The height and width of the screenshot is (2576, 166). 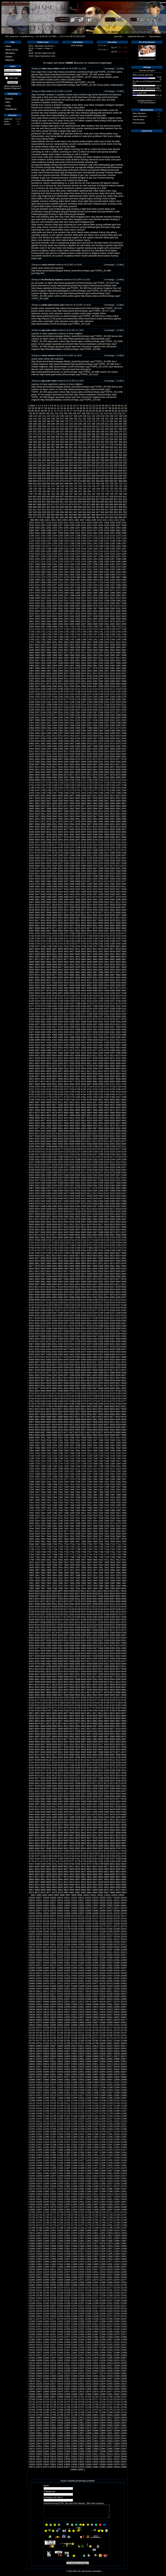 I want to click on 1016, so click(x=37, y=522).